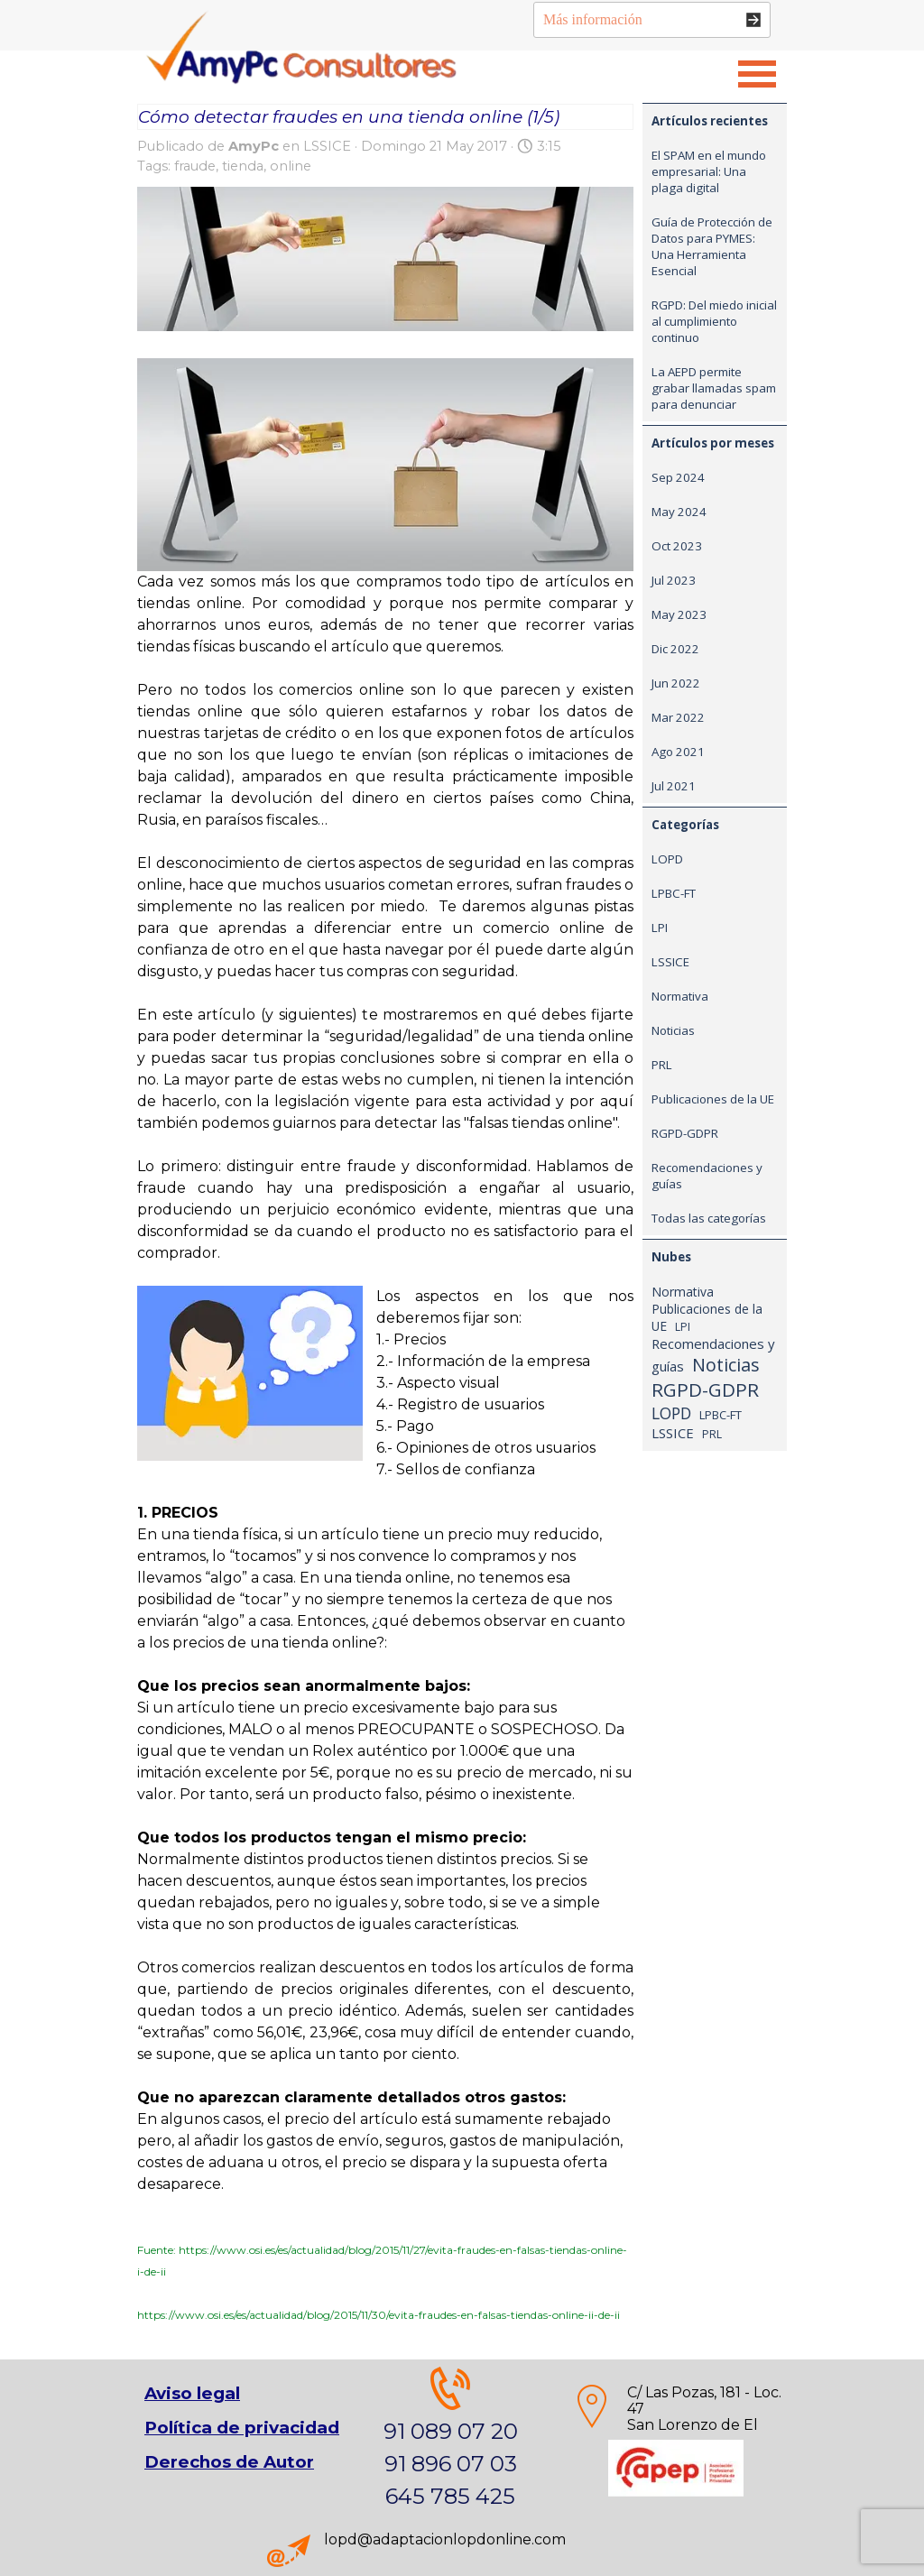 Image resolution: width=924 pixels, height=2576 pixels. Describe the element at coordinates (673, 786) in the screenshot. I see `Jul 2021` at that location.